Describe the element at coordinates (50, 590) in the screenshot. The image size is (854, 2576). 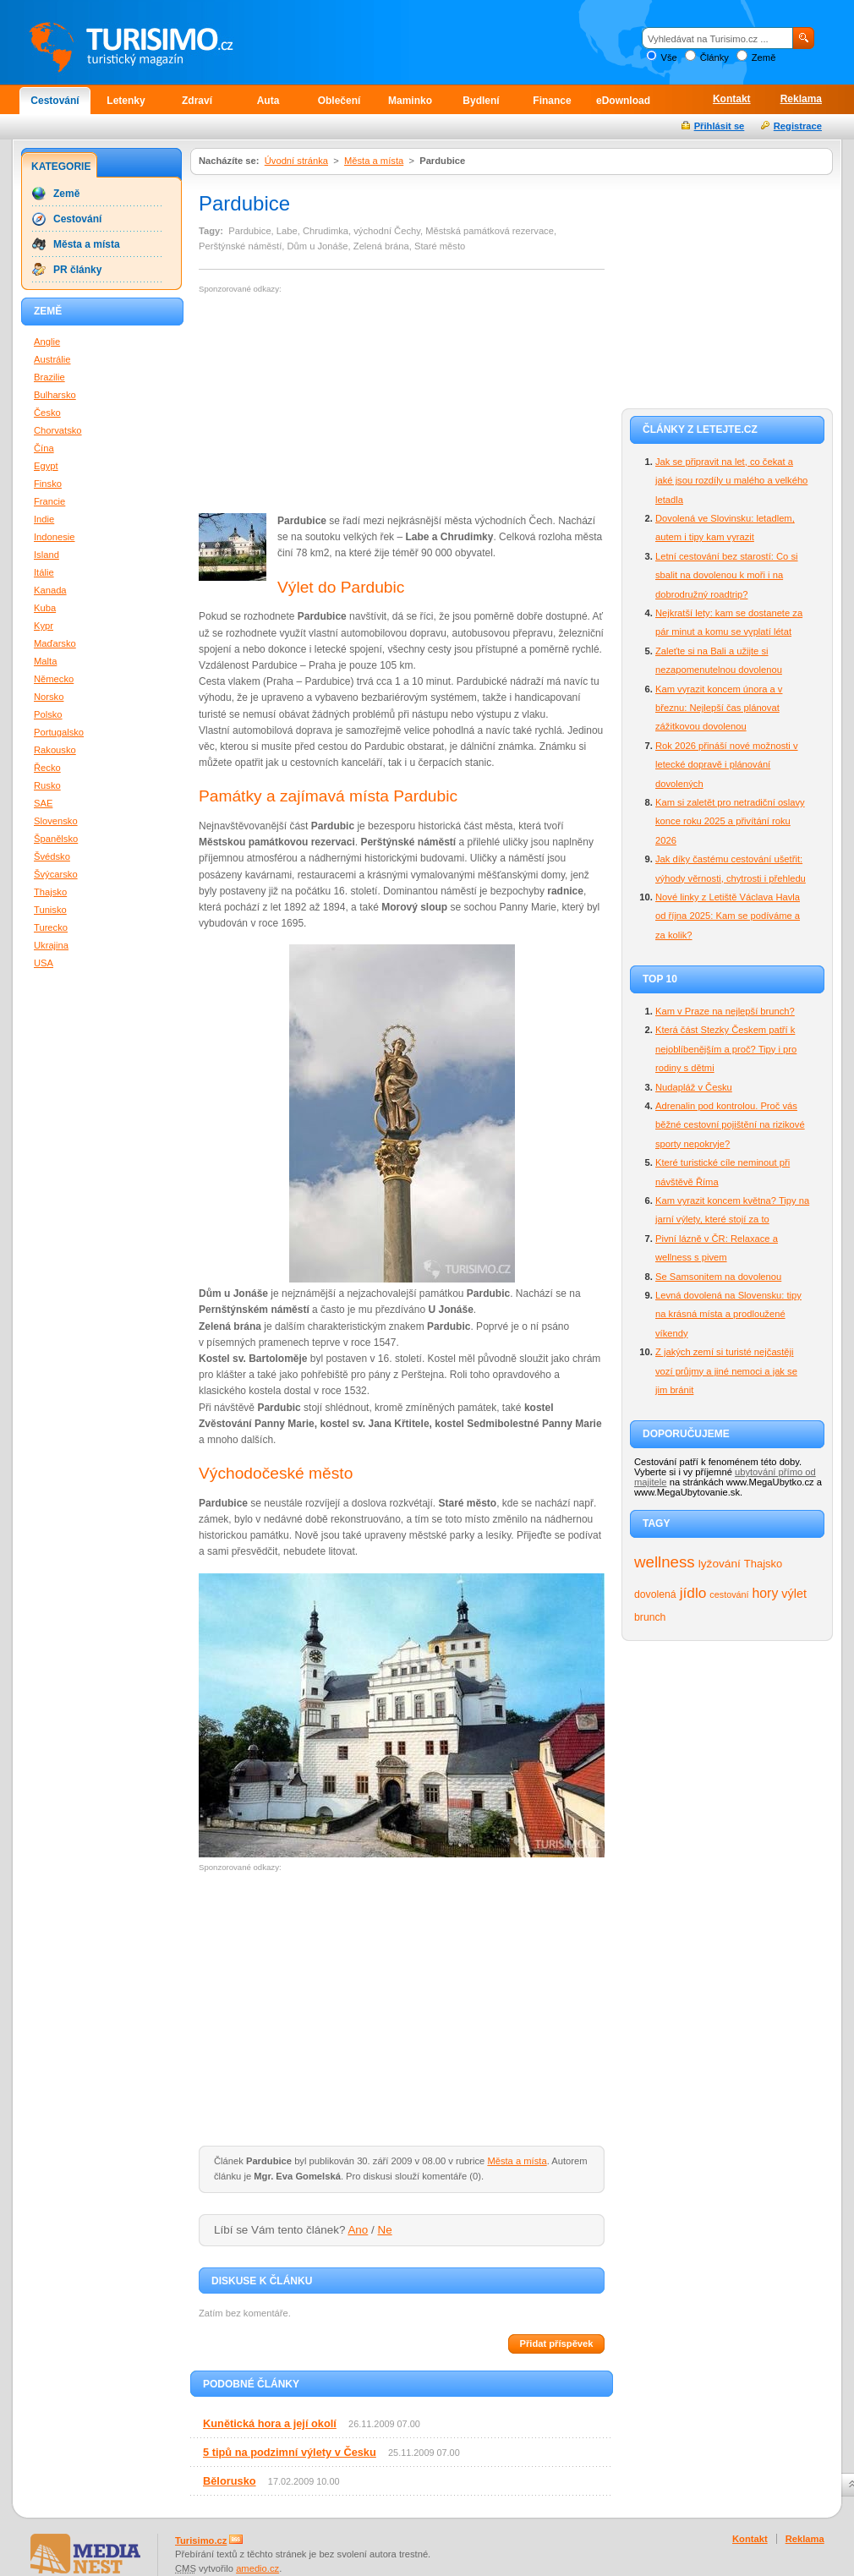
I see `Kanada` at that location.